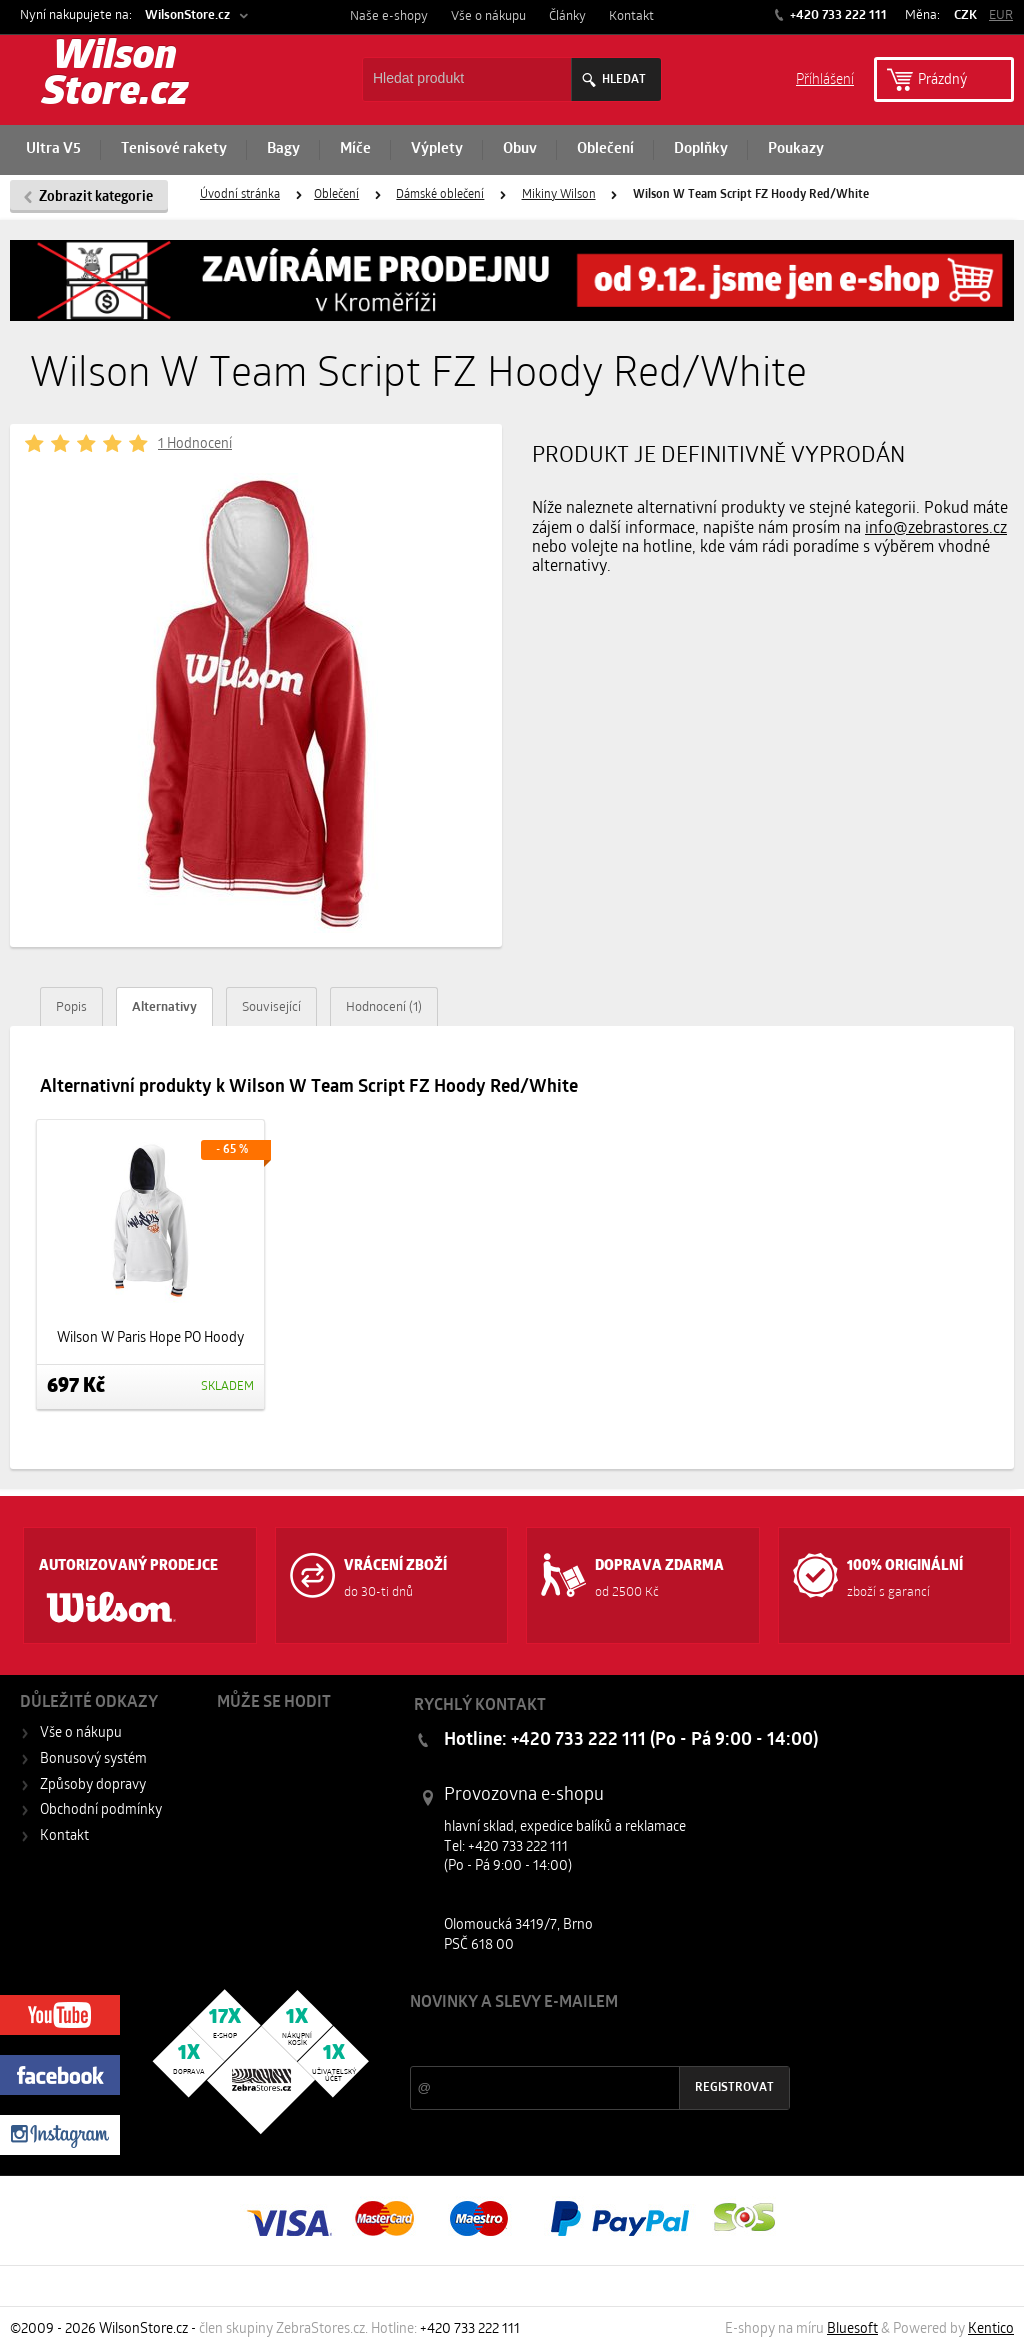  What do you see at coordinates (53, 149) in the screenshot?
I see `Ultra V5` at bounding box center [53, 149].